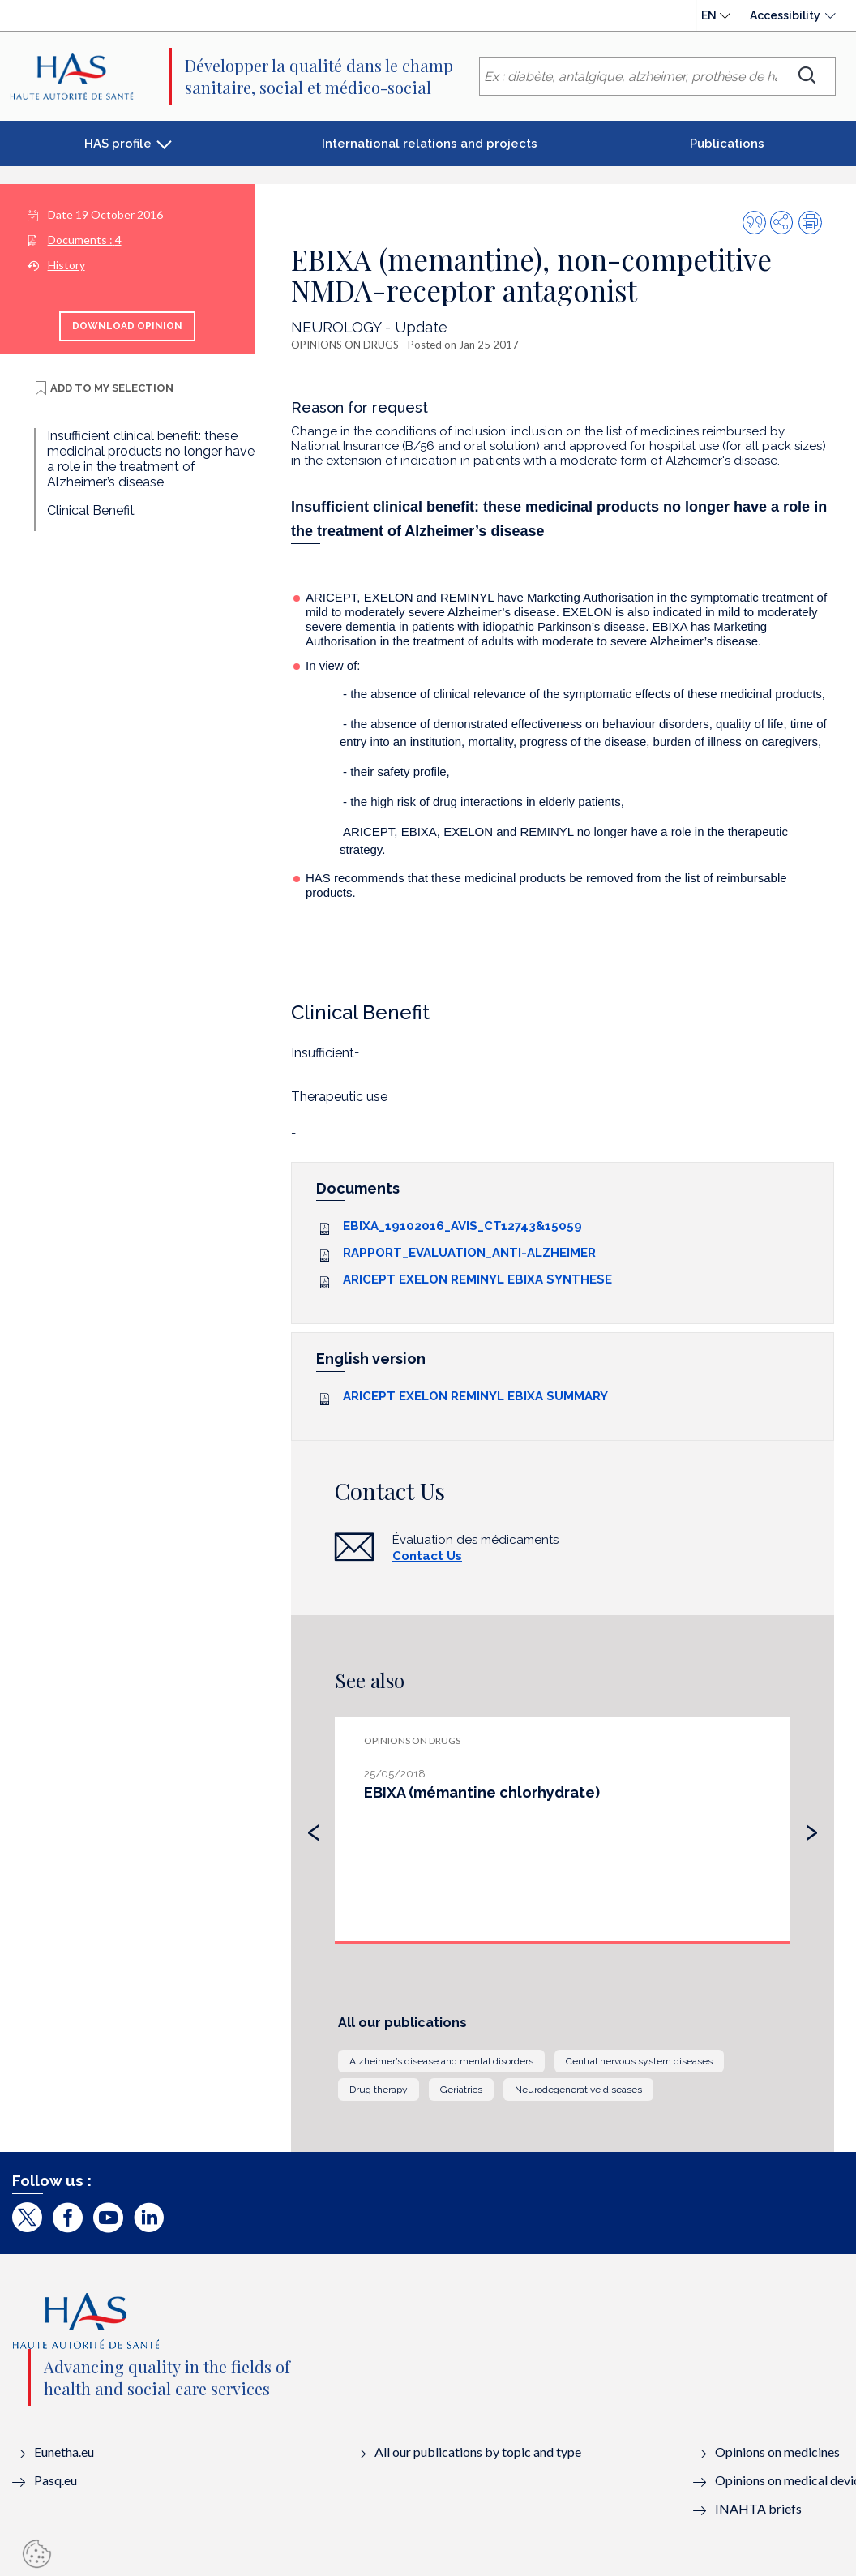 This screenshot has height=2576, width=856. I want to click on Neurodegenerative diseases, so click(578, 2089).